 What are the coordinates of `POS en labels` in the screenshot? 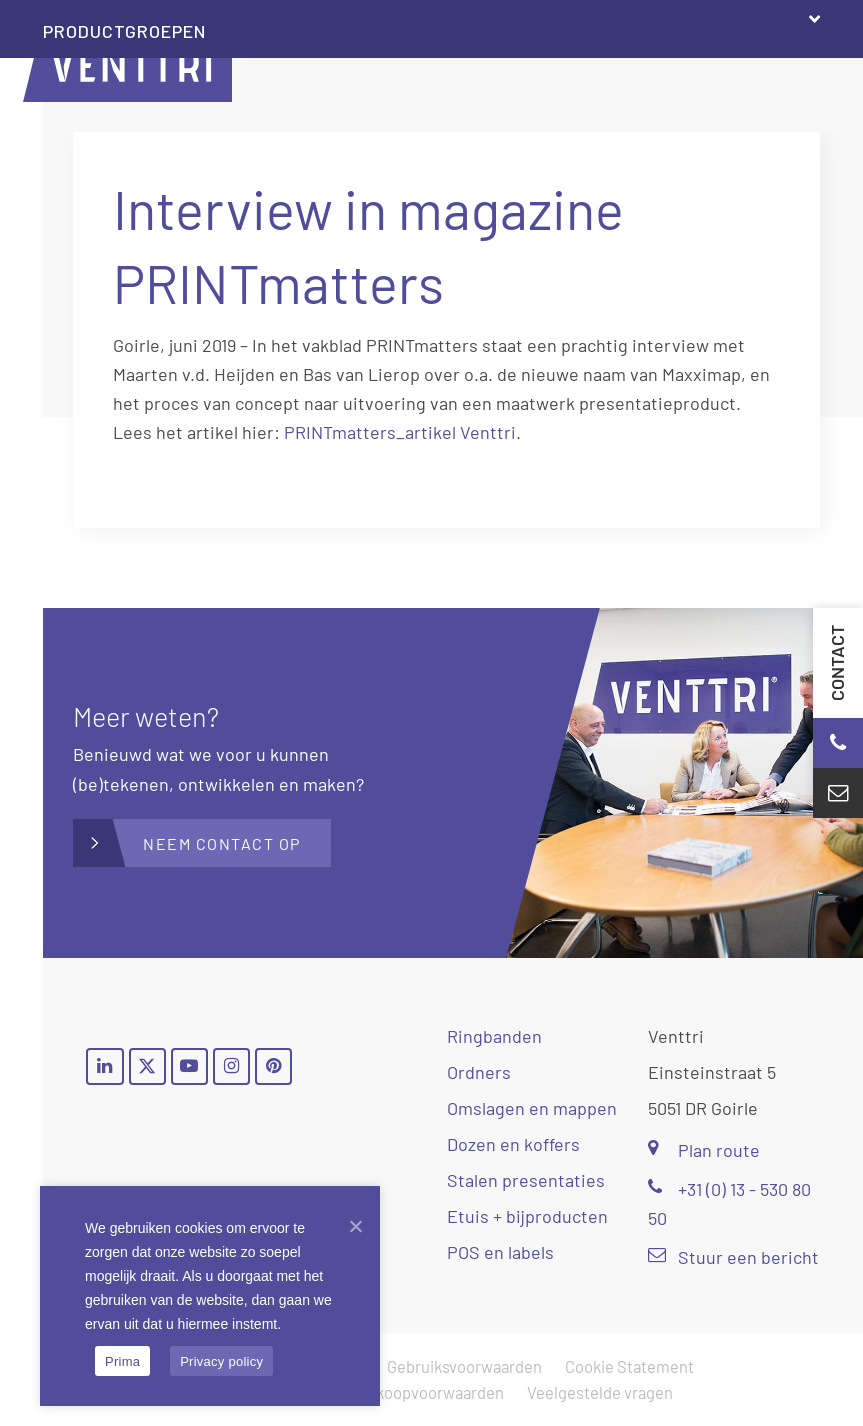 It's located at (500, 1252).